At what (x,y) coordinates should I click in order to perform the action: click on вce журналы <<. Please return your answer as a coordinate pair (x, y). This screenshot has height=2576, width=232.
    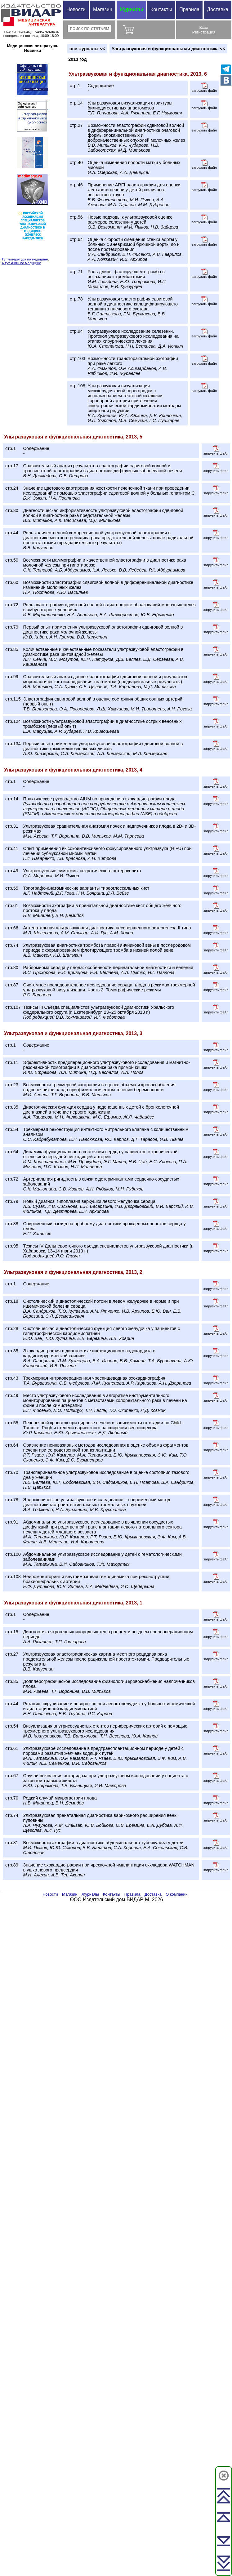
    Looking at the image, I should click on (87, 48).